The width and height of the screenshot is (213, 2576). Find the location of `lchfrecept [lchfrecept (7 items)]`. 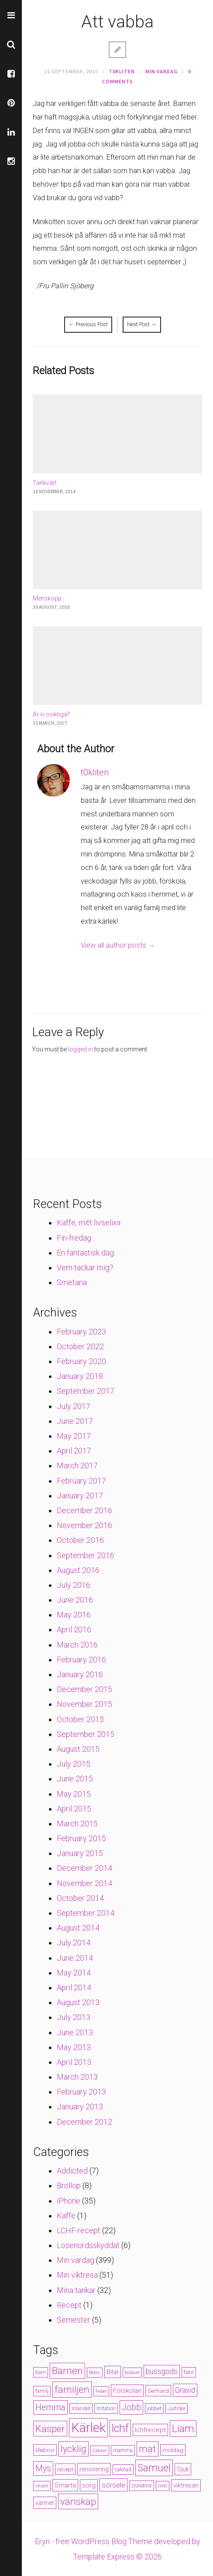

lchfrecept [lchfrecept (7 items)] is located at coordinates (150, 2430).